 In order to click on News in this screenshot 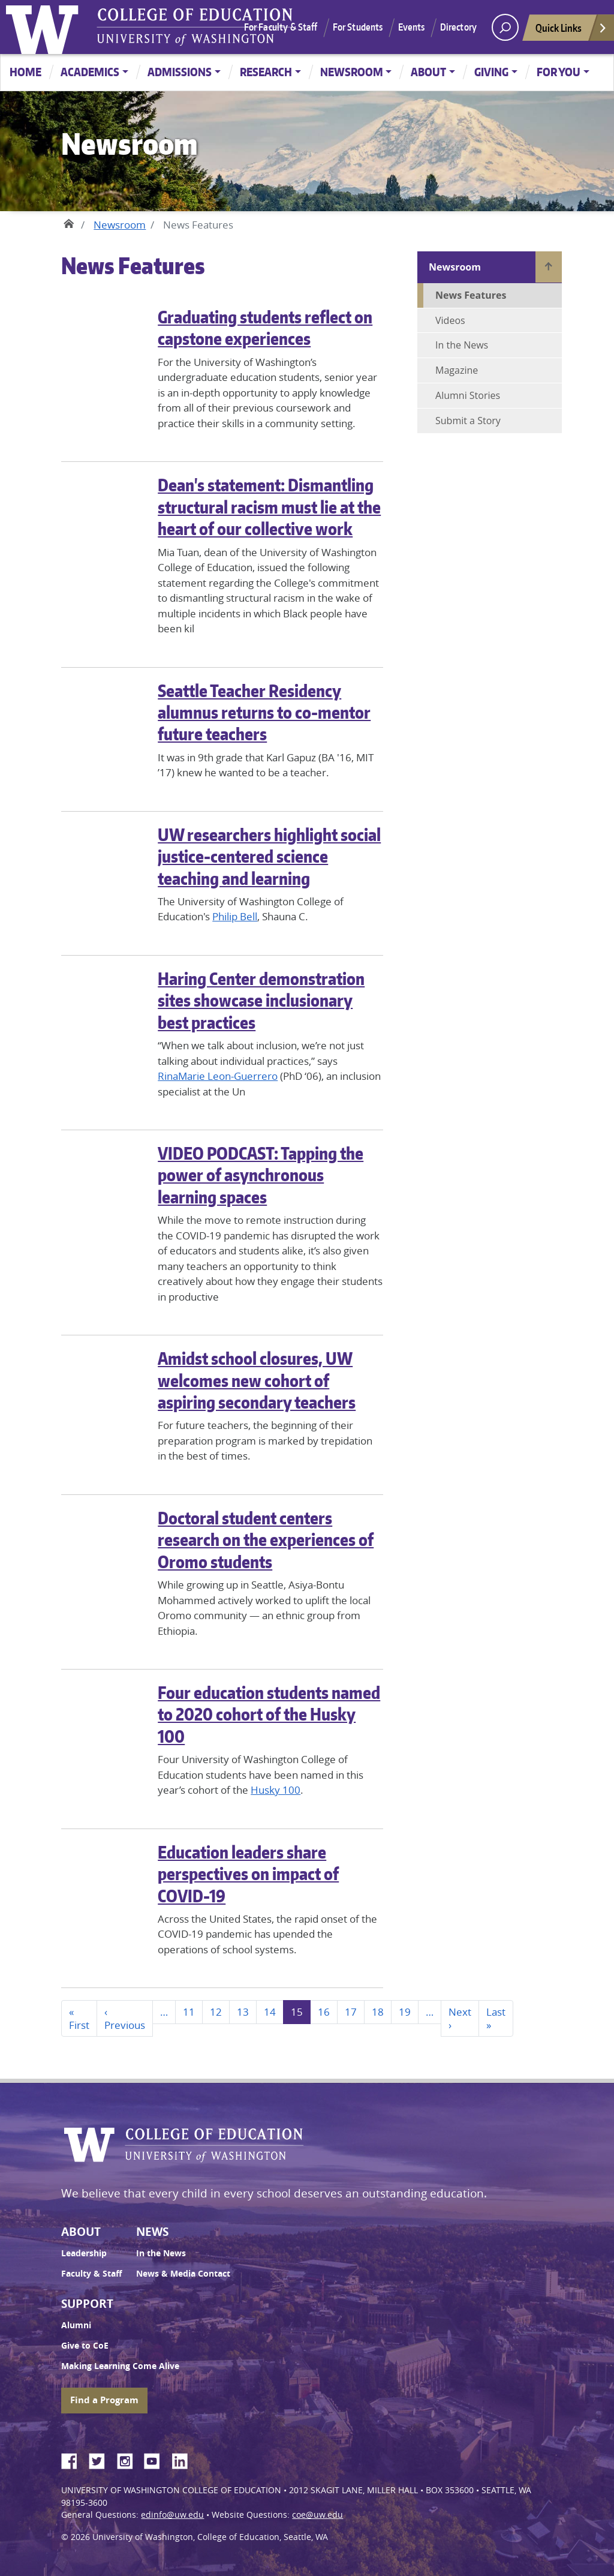, I will do `click(152, 2231)`.